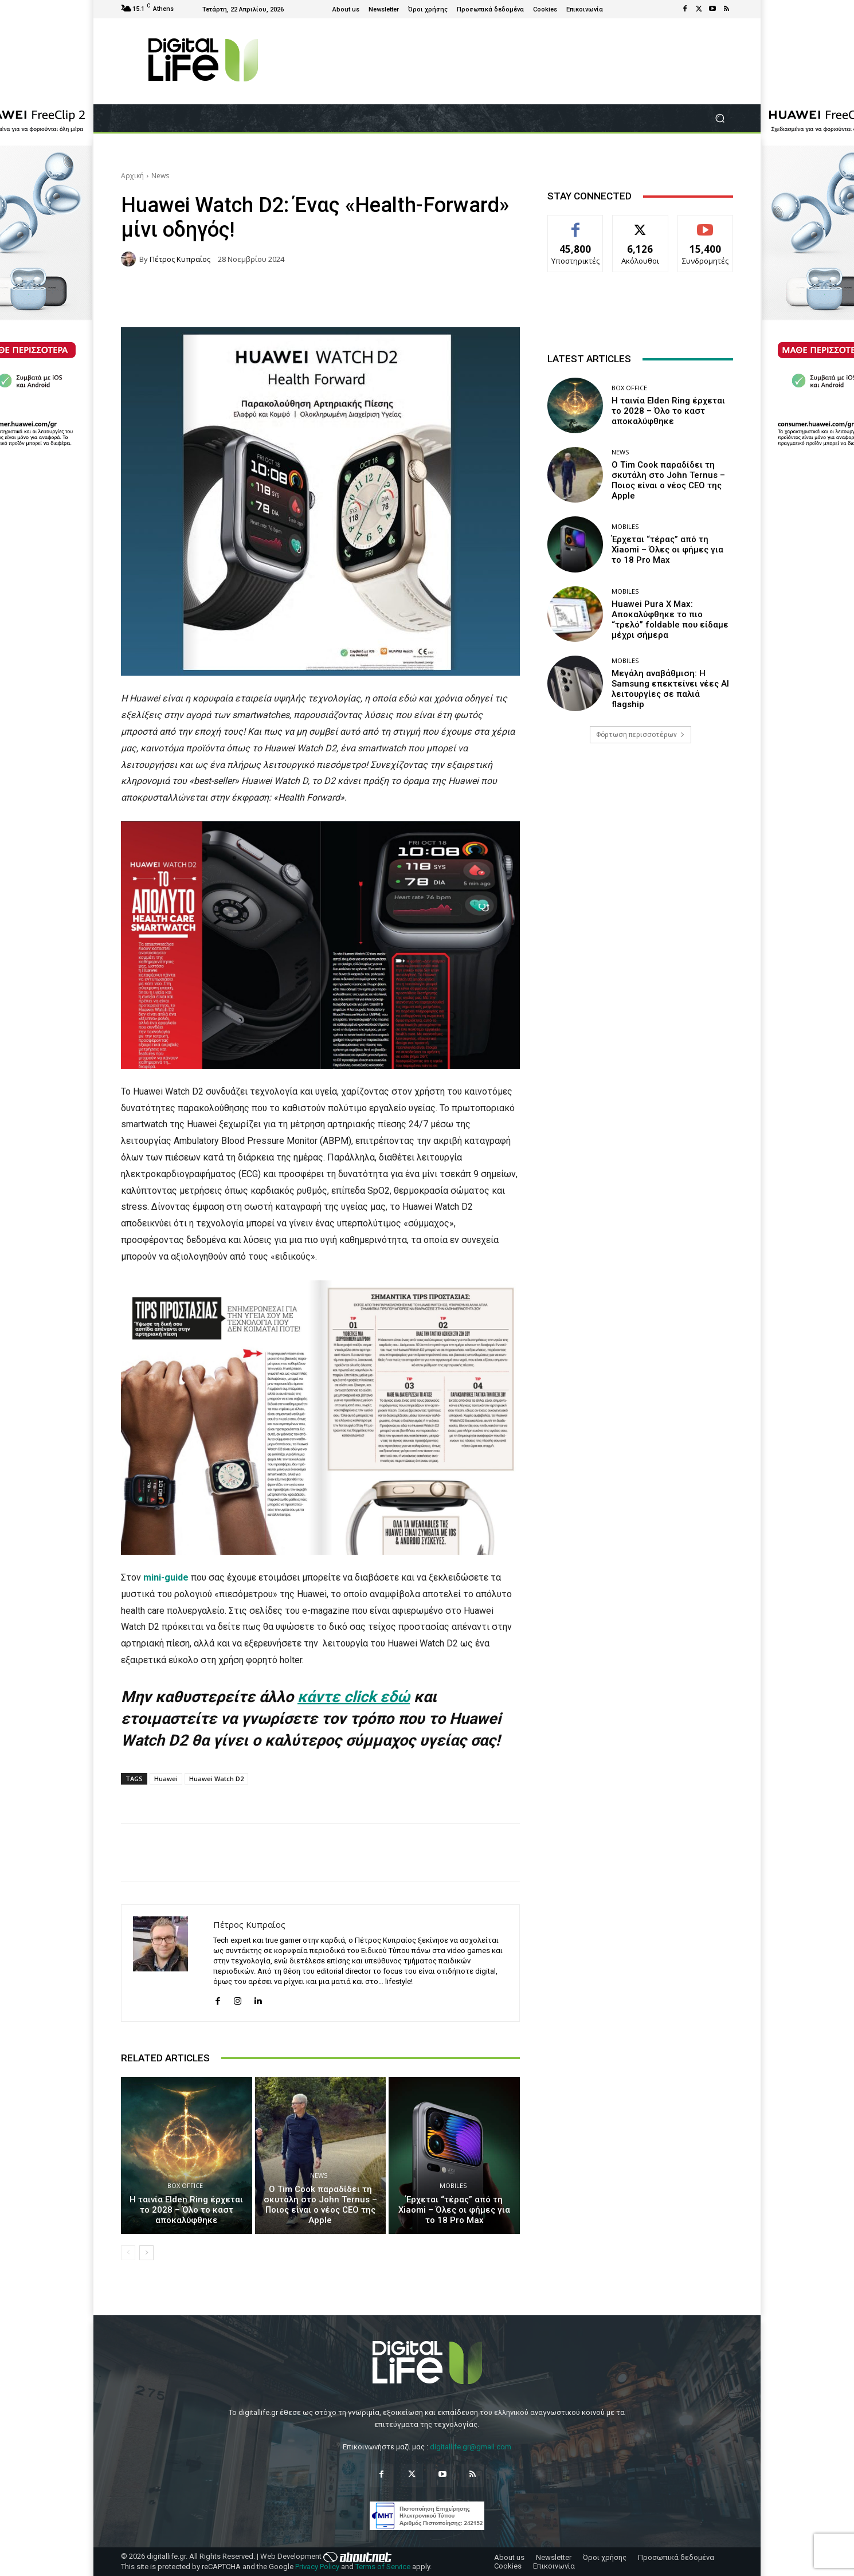  I want to click on [prev-page], so click(128, 2252).